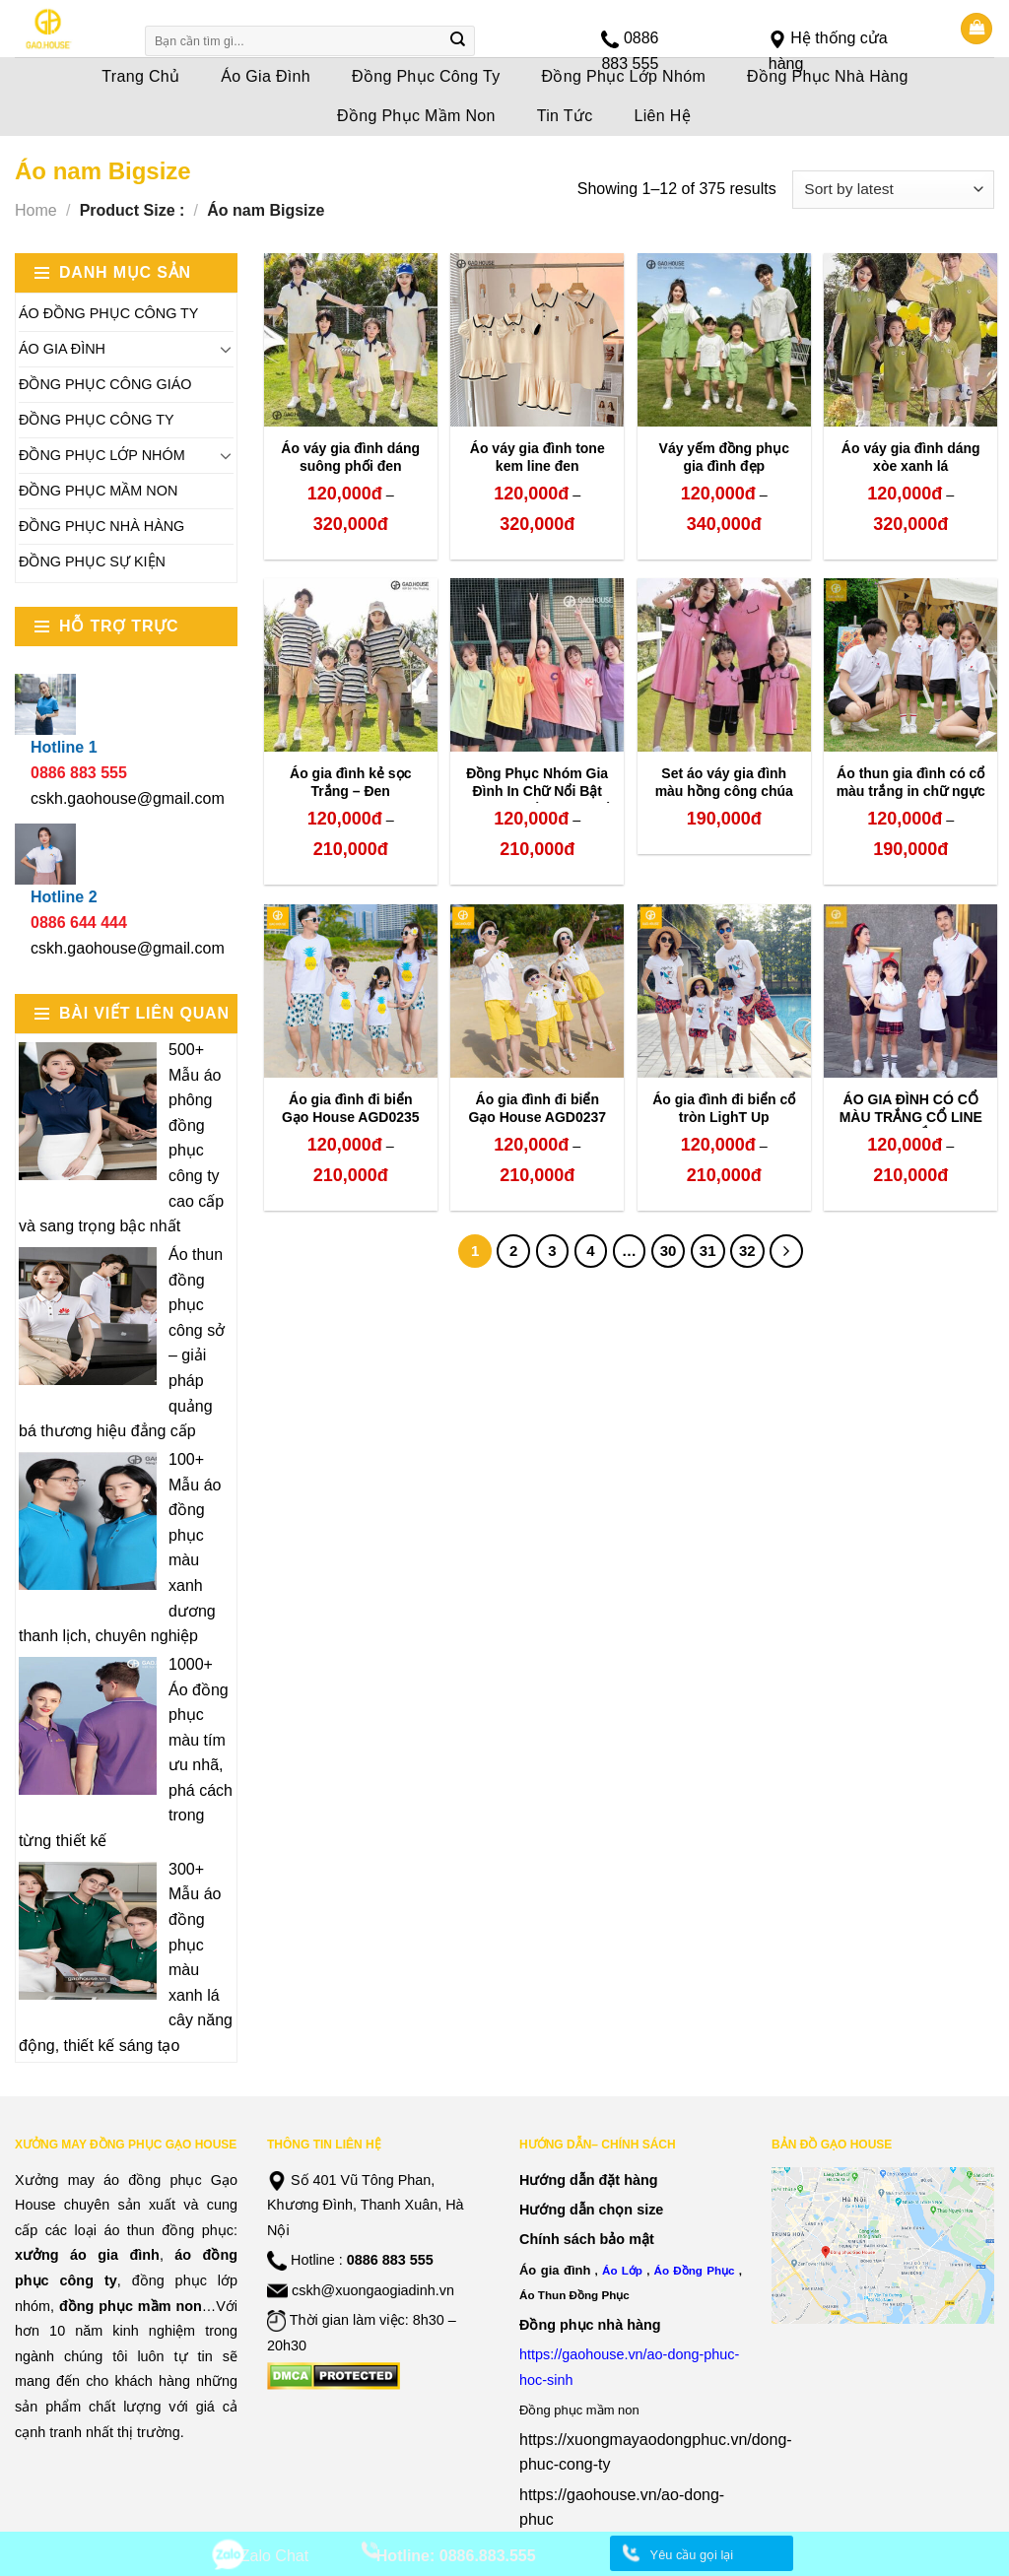 The height and width of the screenshot is (2576, 1009). I want to click on [ÁO GIA ĐÌNH CÓ CỔ MÀU TRẮNG CỔ LINE NHỊ SẮC], so click(910, 991).